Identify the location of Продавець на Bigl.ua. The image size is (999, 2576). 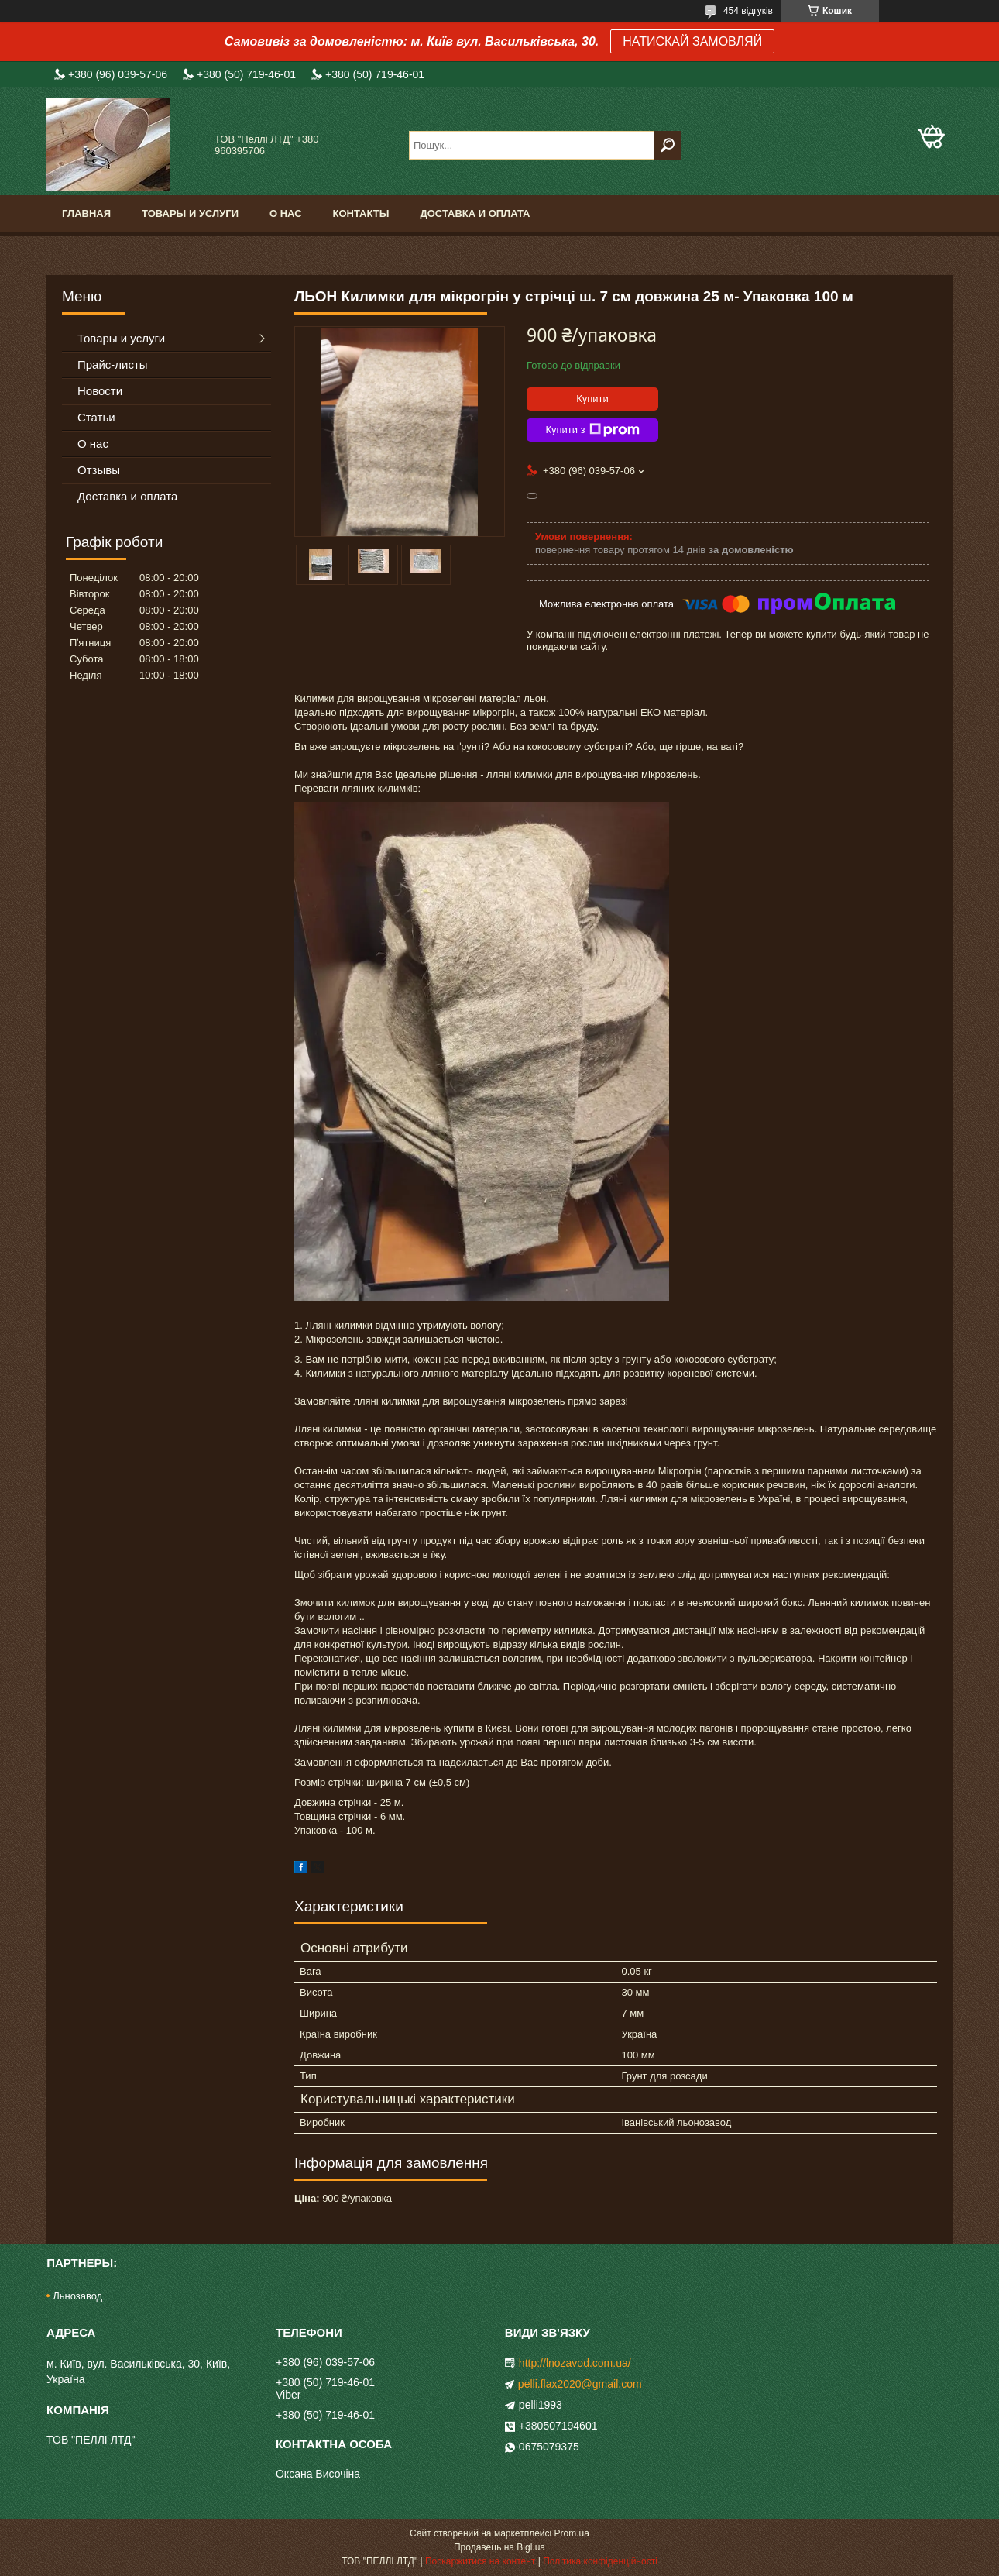
(499, 2547).